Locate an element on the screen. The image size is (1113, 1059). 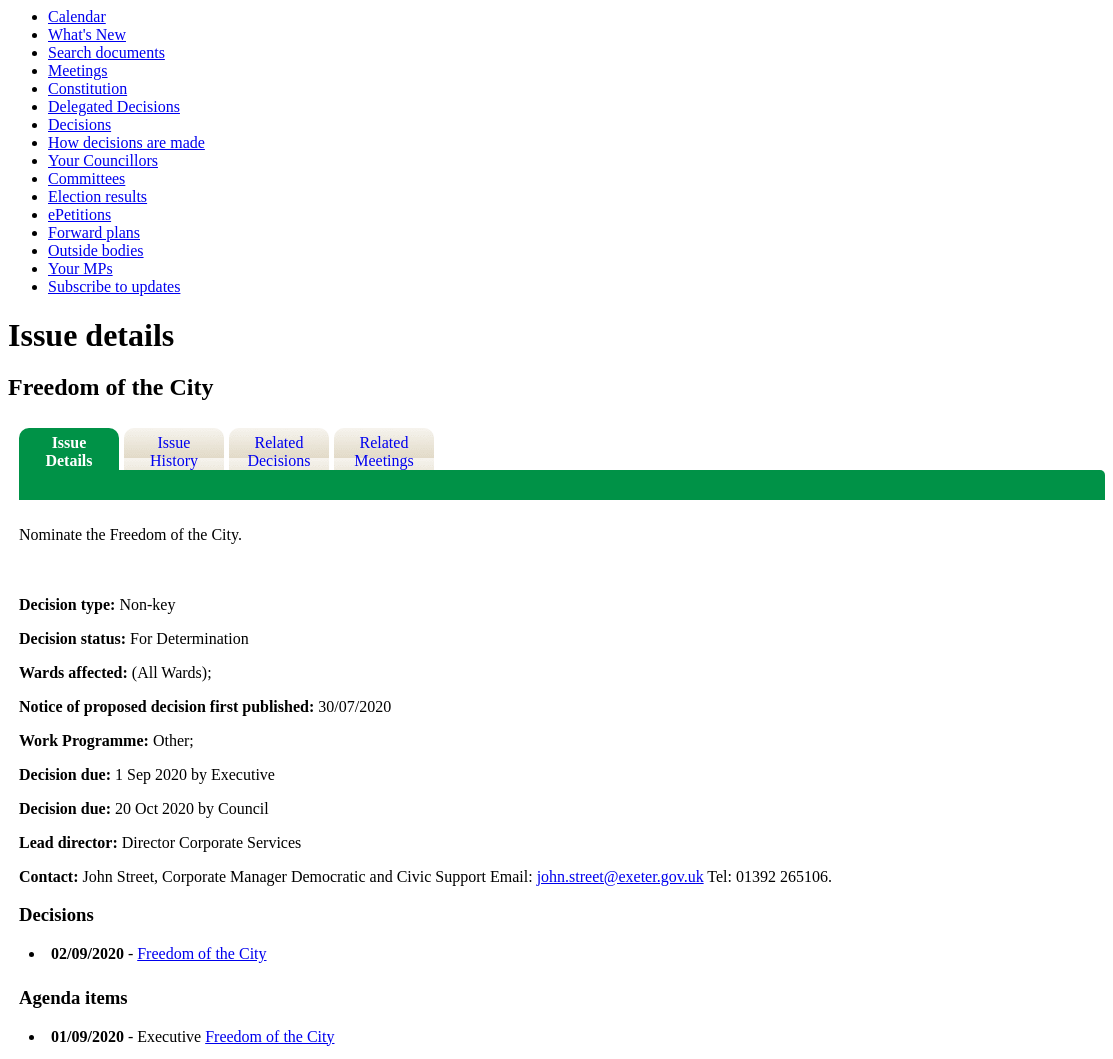
Forward plans is located at coordinates (94, 232).